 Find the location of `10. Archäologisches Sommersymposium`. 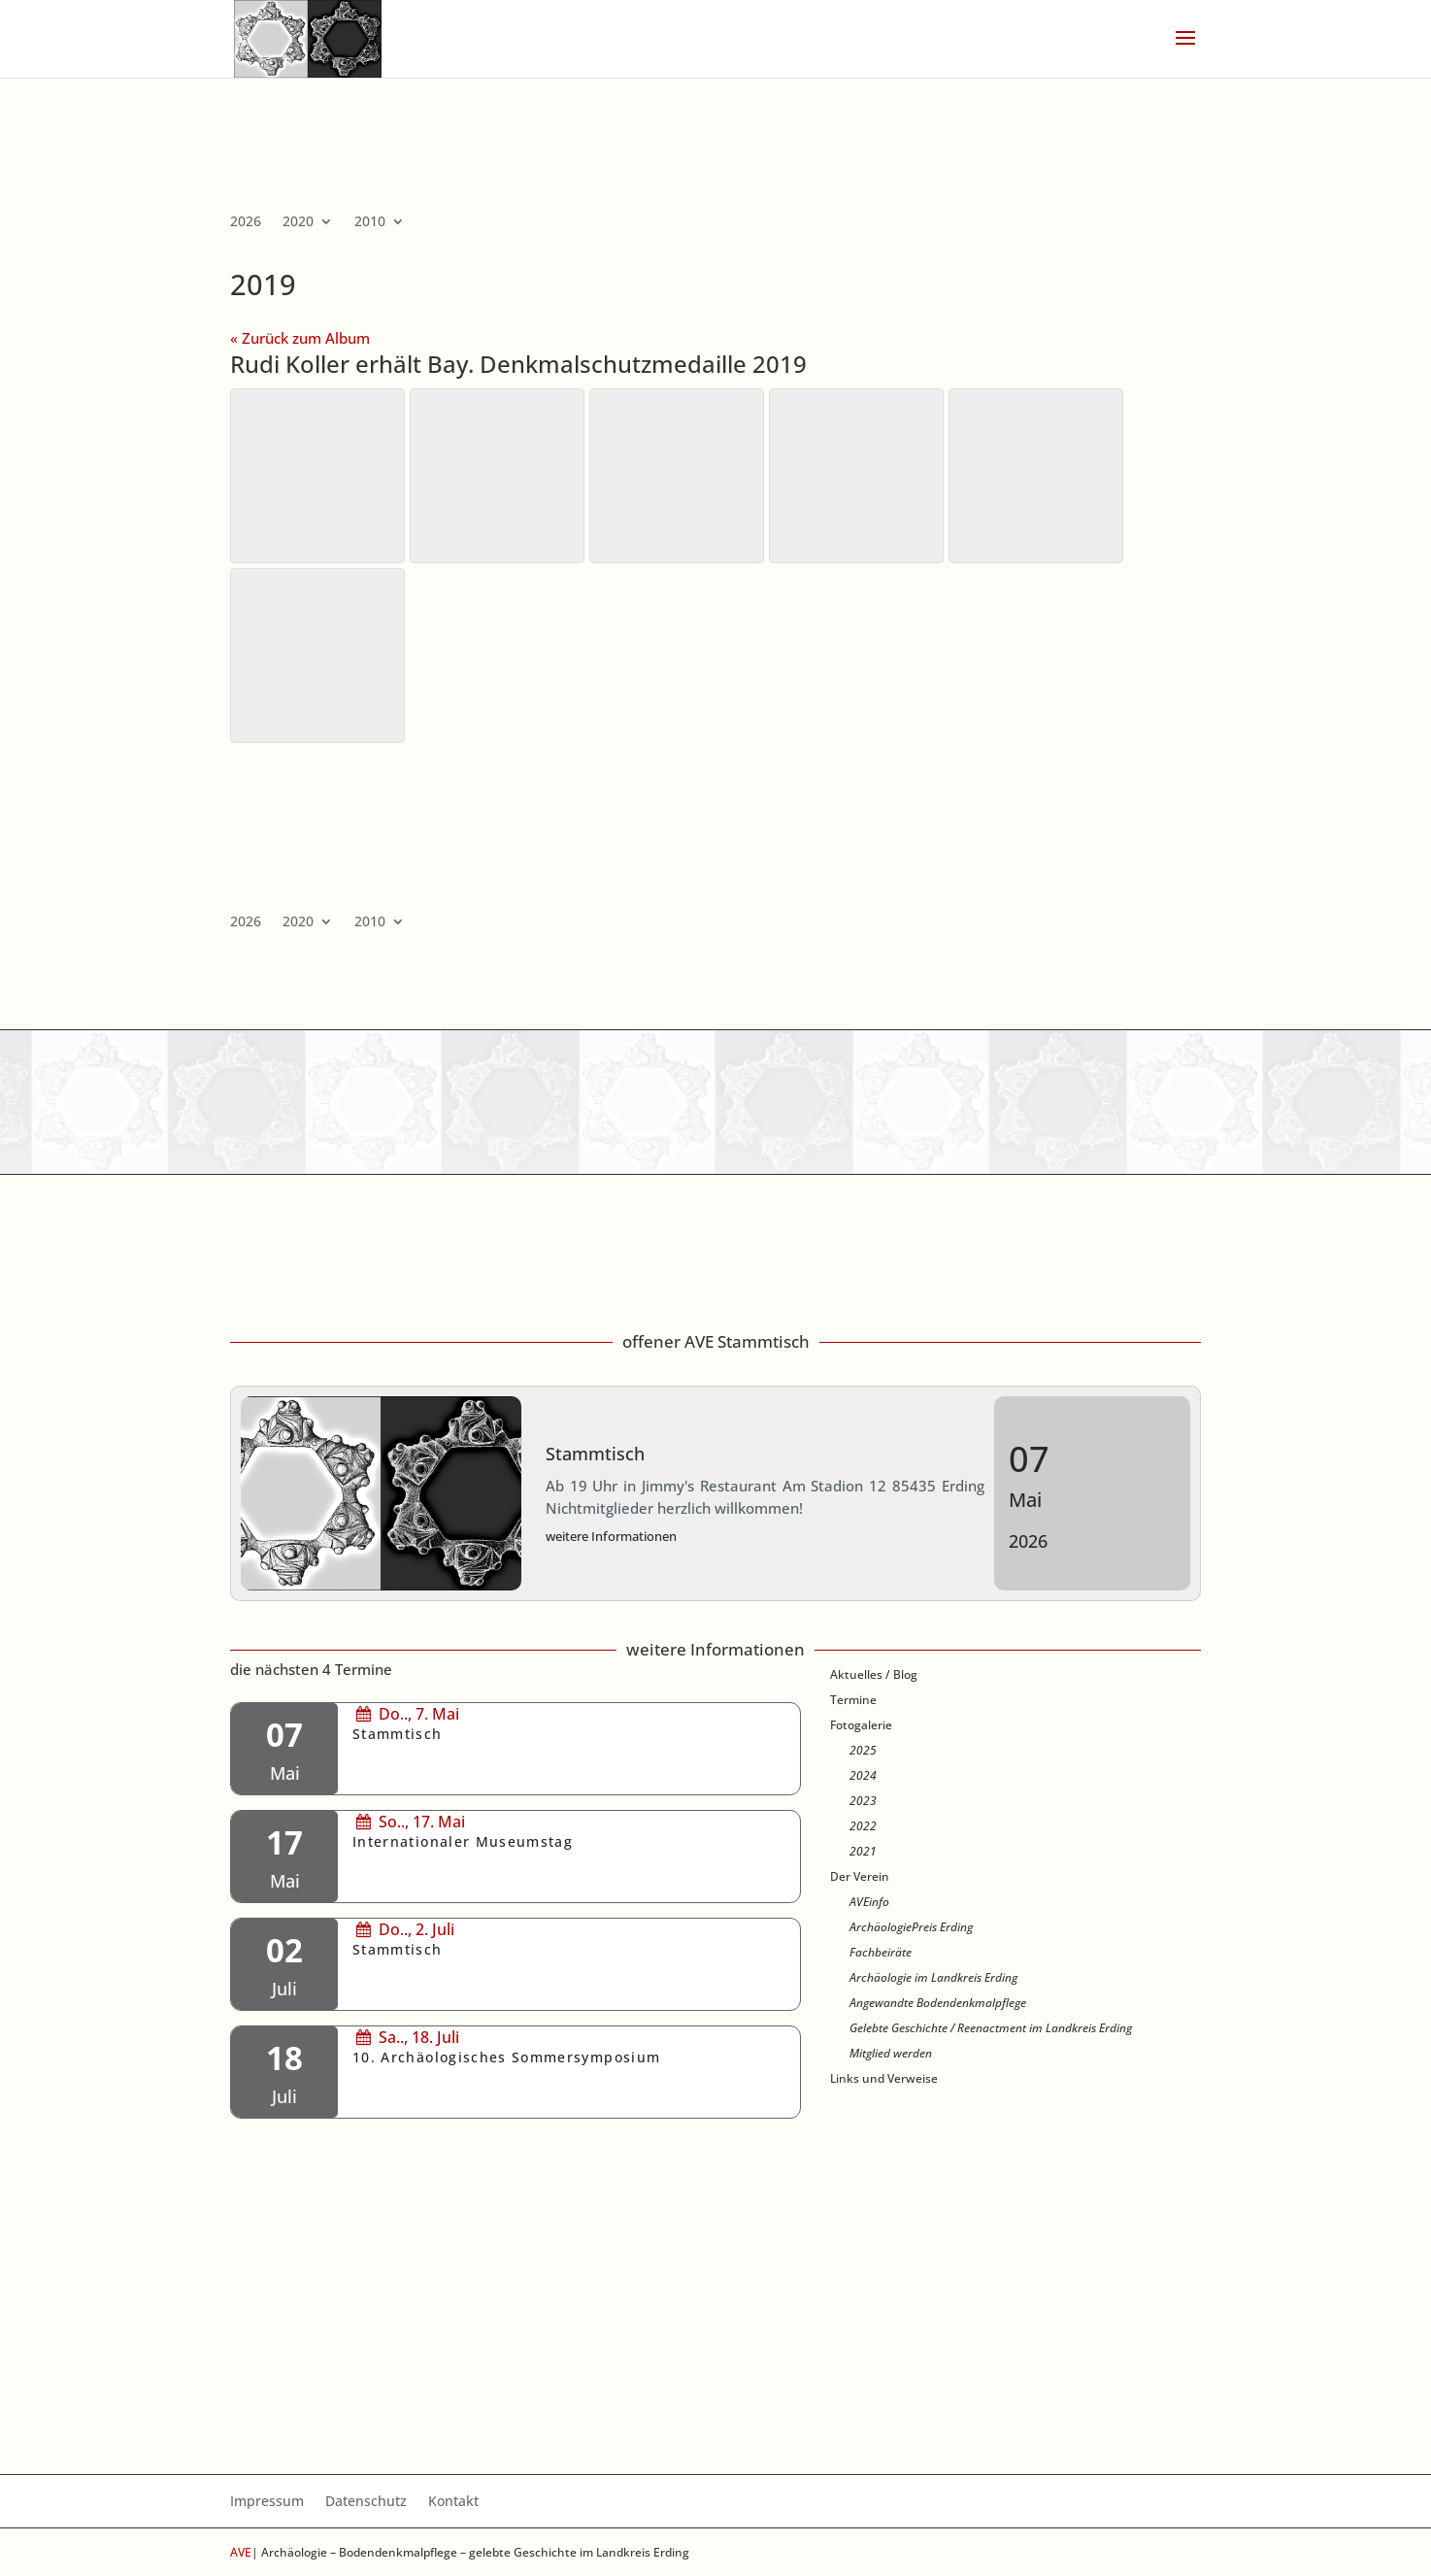

10. Archäologisches Sommersymposium is located at coordinates (506, 2057).